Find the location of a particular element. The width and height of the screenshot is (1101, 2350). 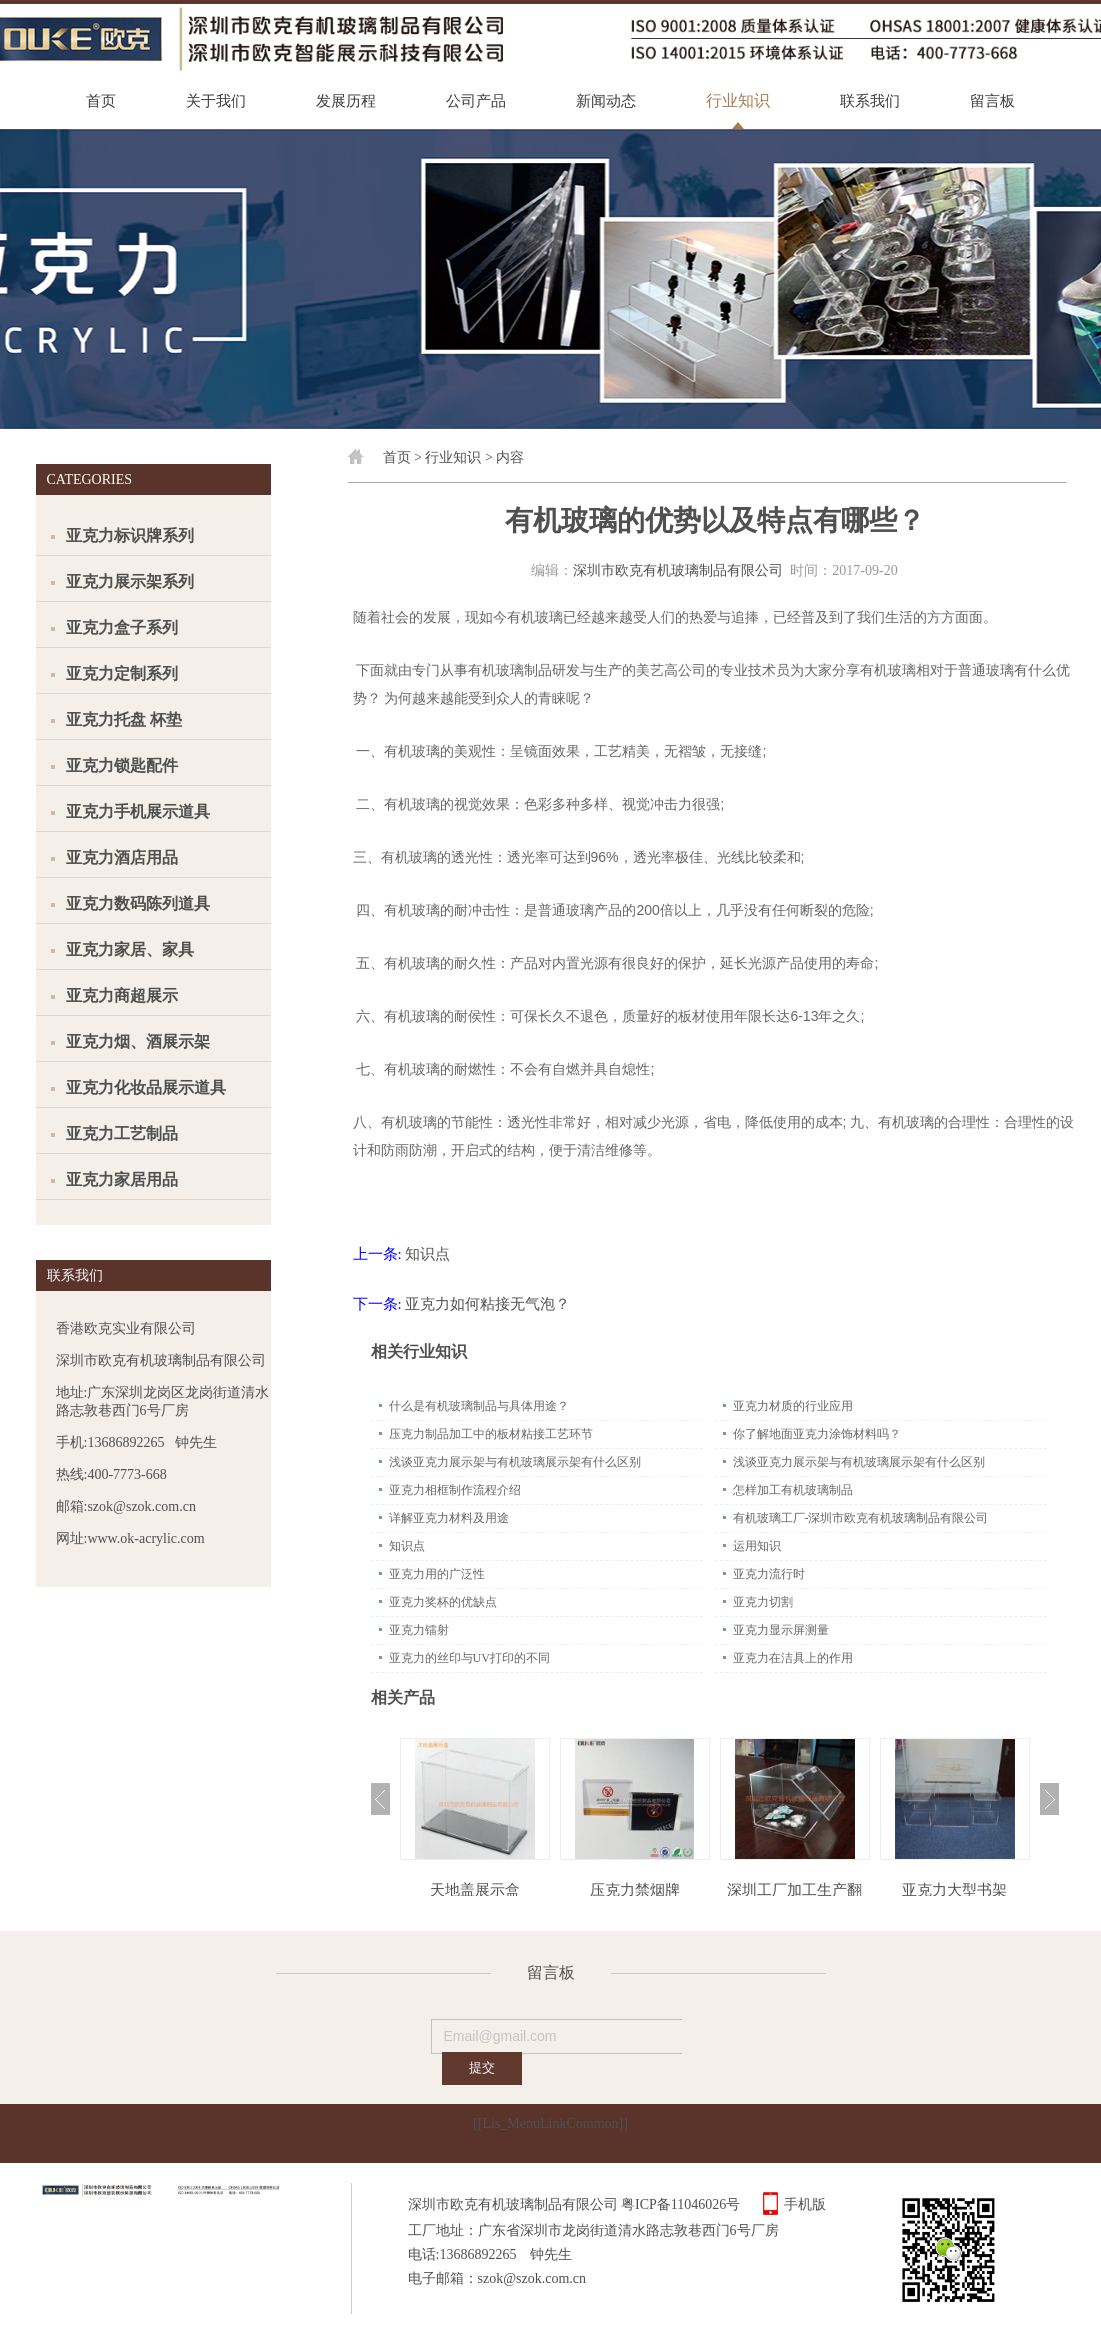

压克力禁烟牌 is located at coordinates (635, 1890).